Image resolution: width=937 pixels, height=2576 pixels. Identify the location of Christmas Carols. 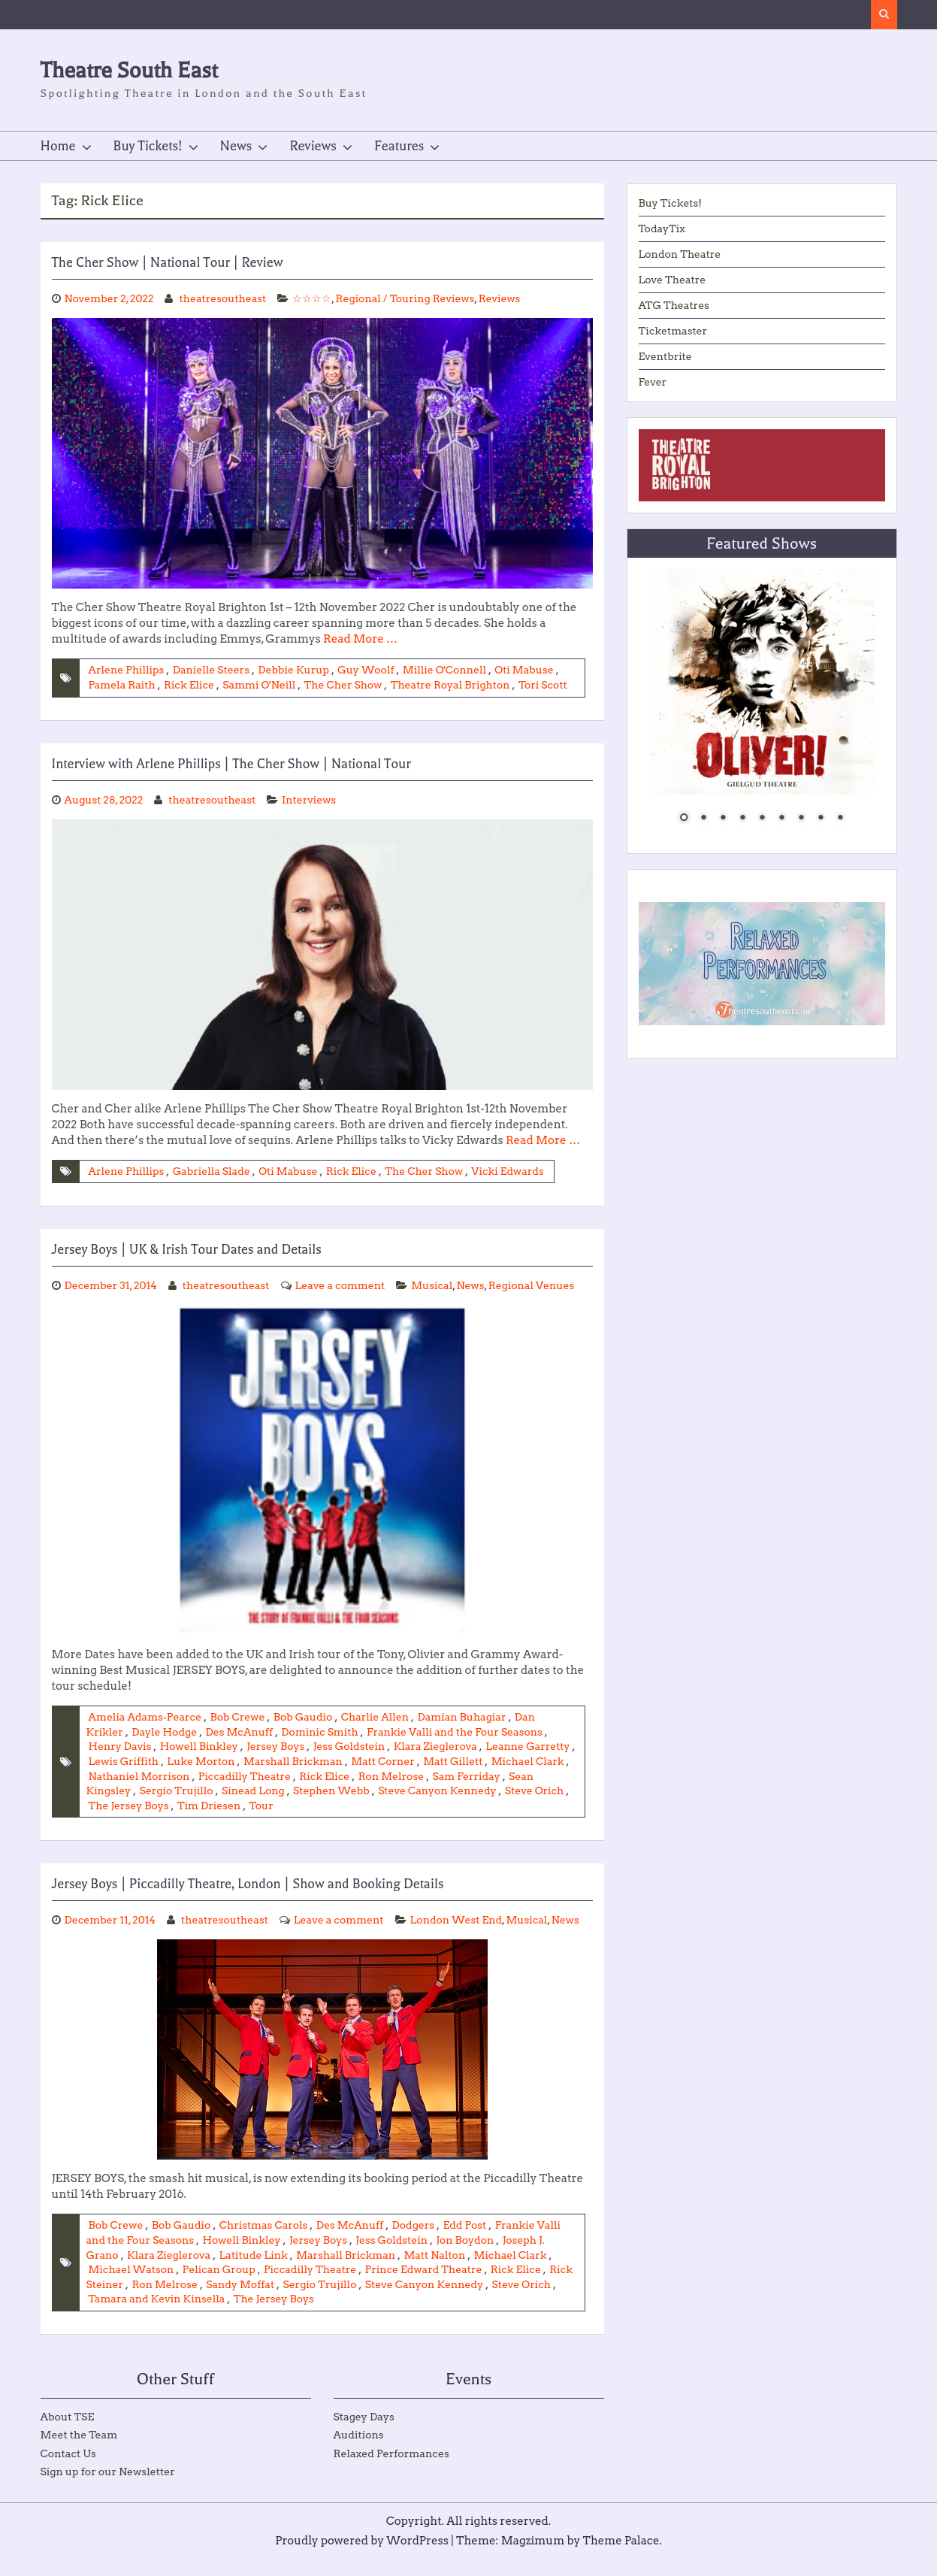
(264, 2241).